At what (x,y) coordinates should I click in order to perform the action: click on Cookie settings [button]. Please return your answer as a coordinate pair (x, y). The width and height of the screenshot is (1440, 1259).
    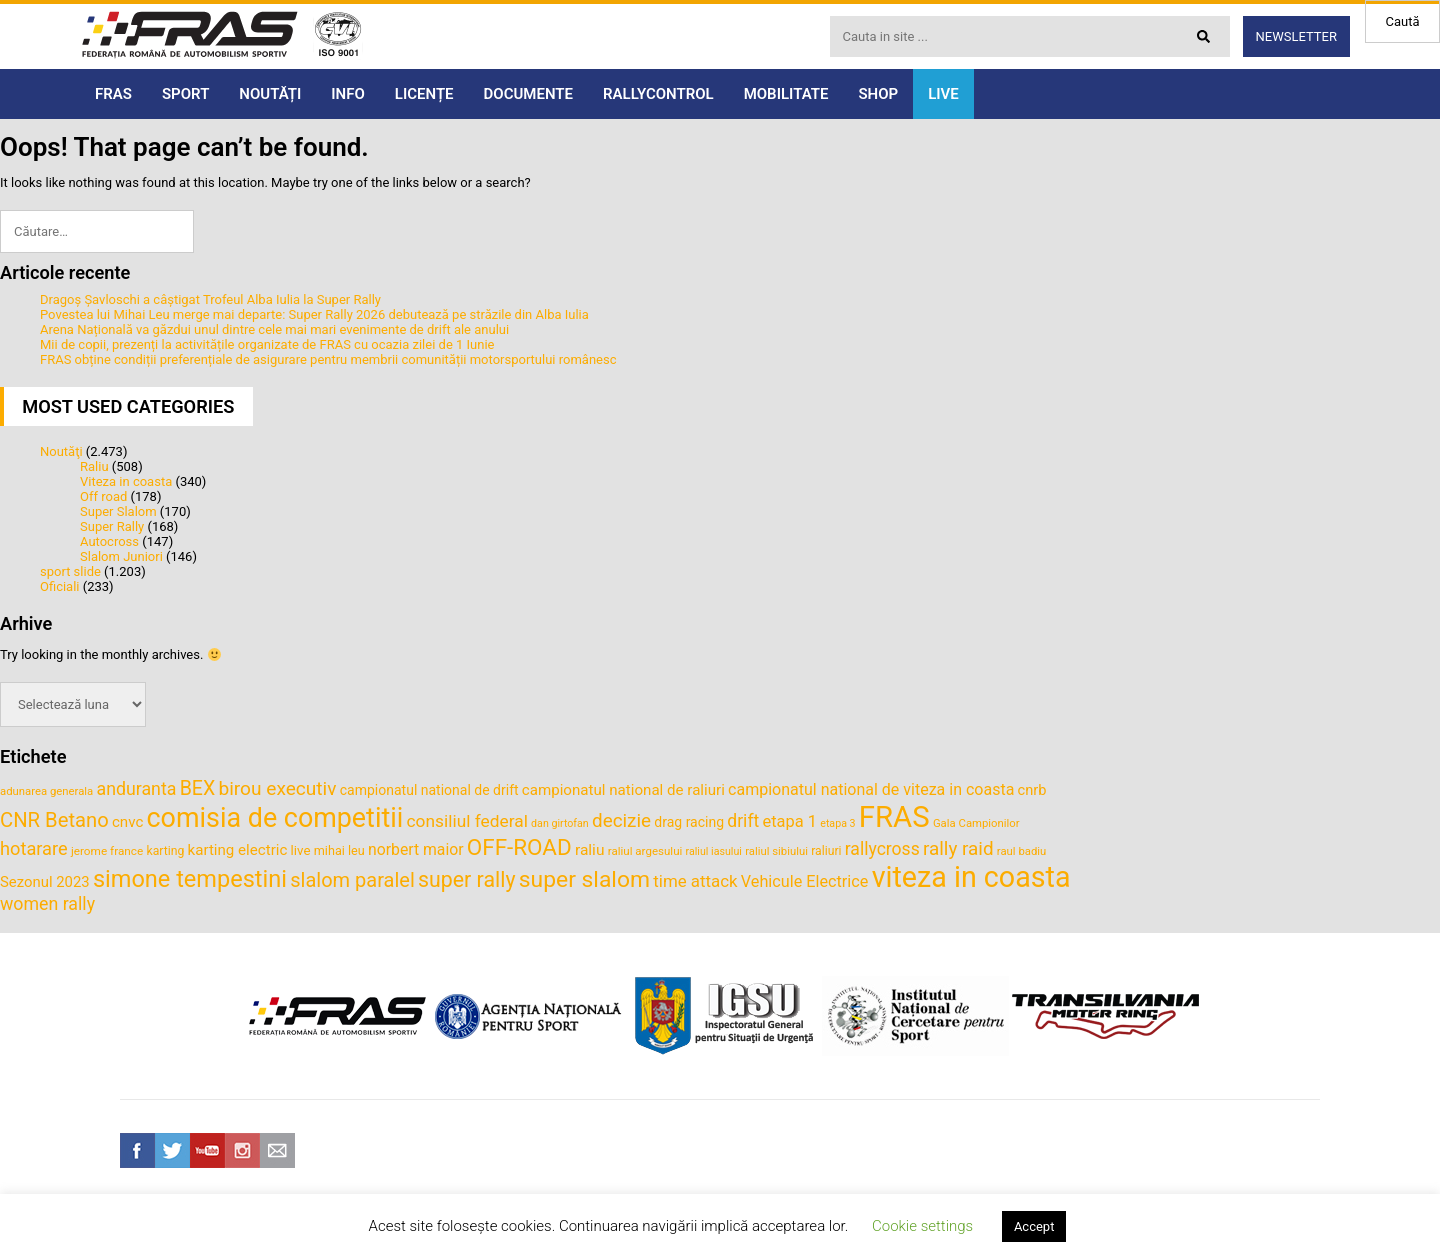
    Looking at the image, I should click on (922, 1226).